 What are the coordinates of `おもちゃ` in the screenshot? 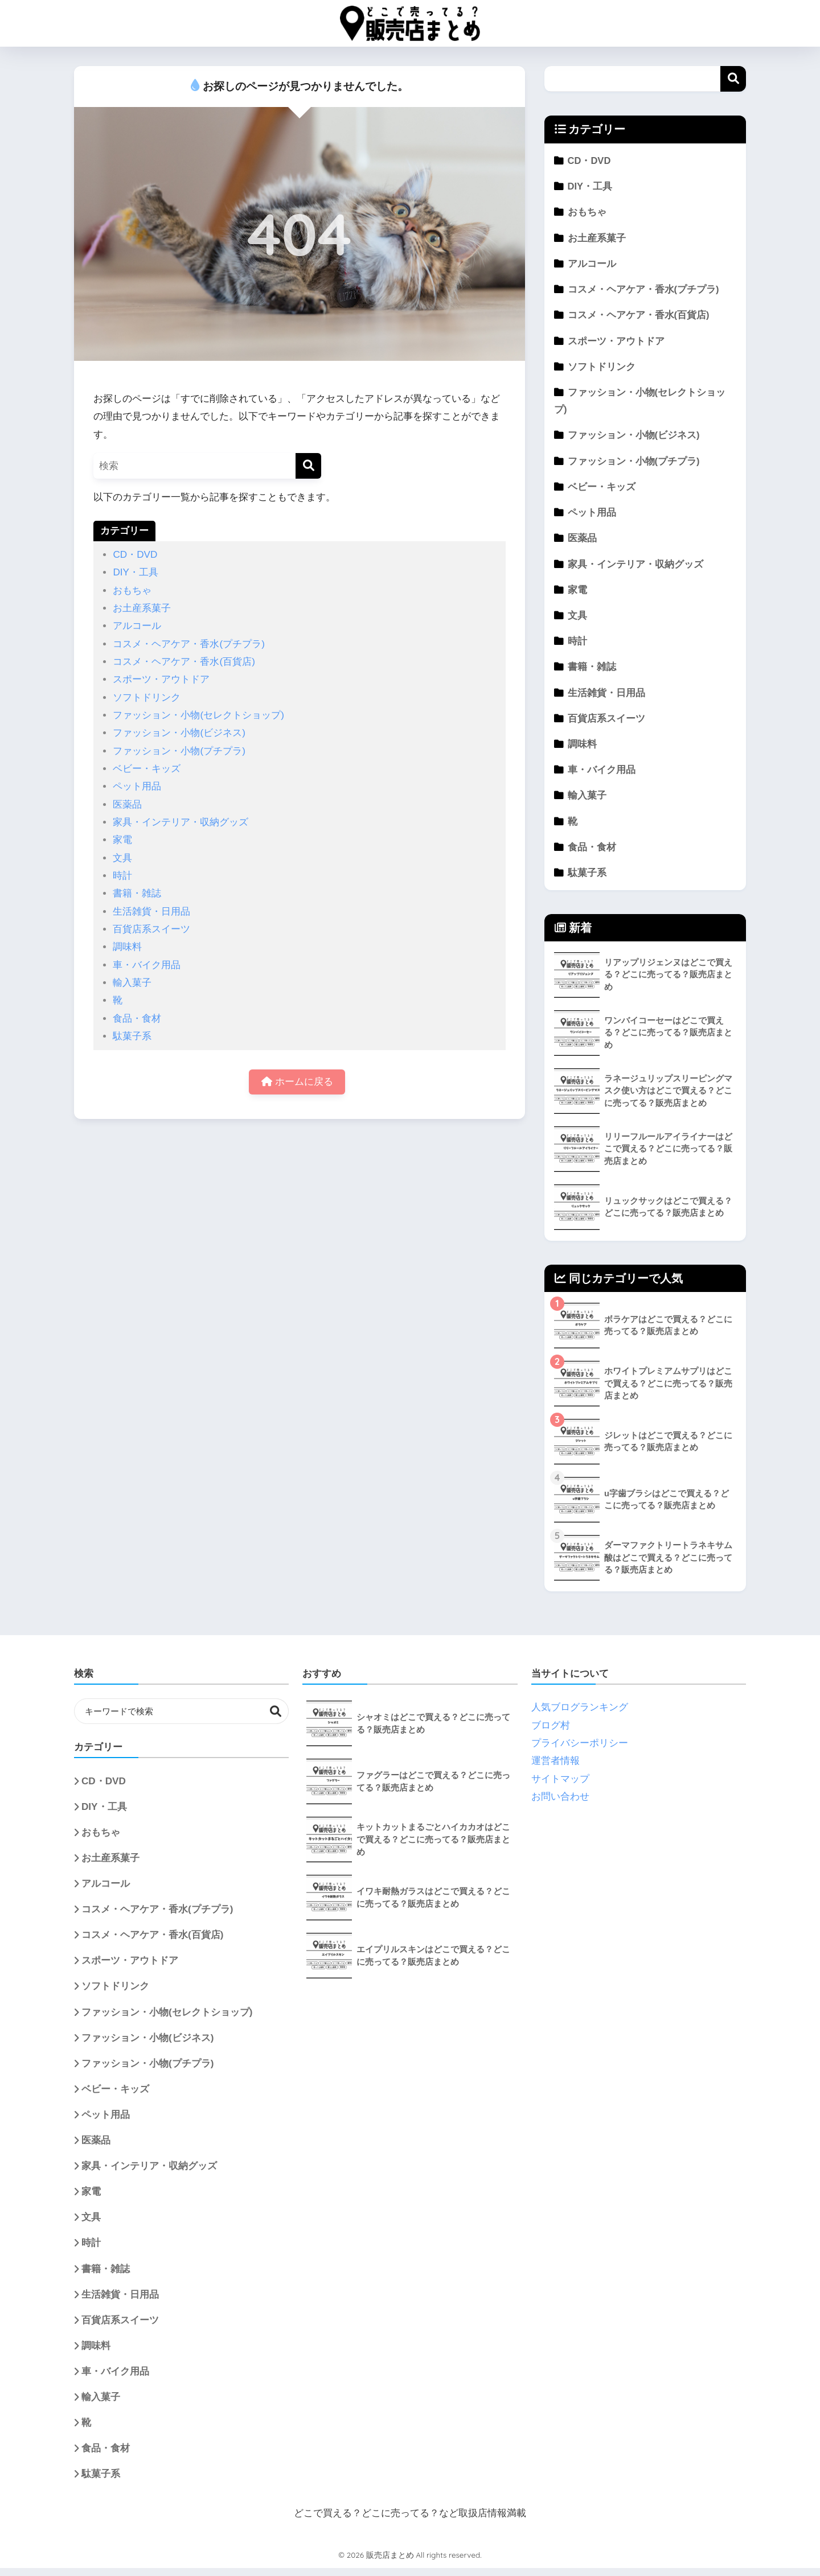 It's located at (132, 590).